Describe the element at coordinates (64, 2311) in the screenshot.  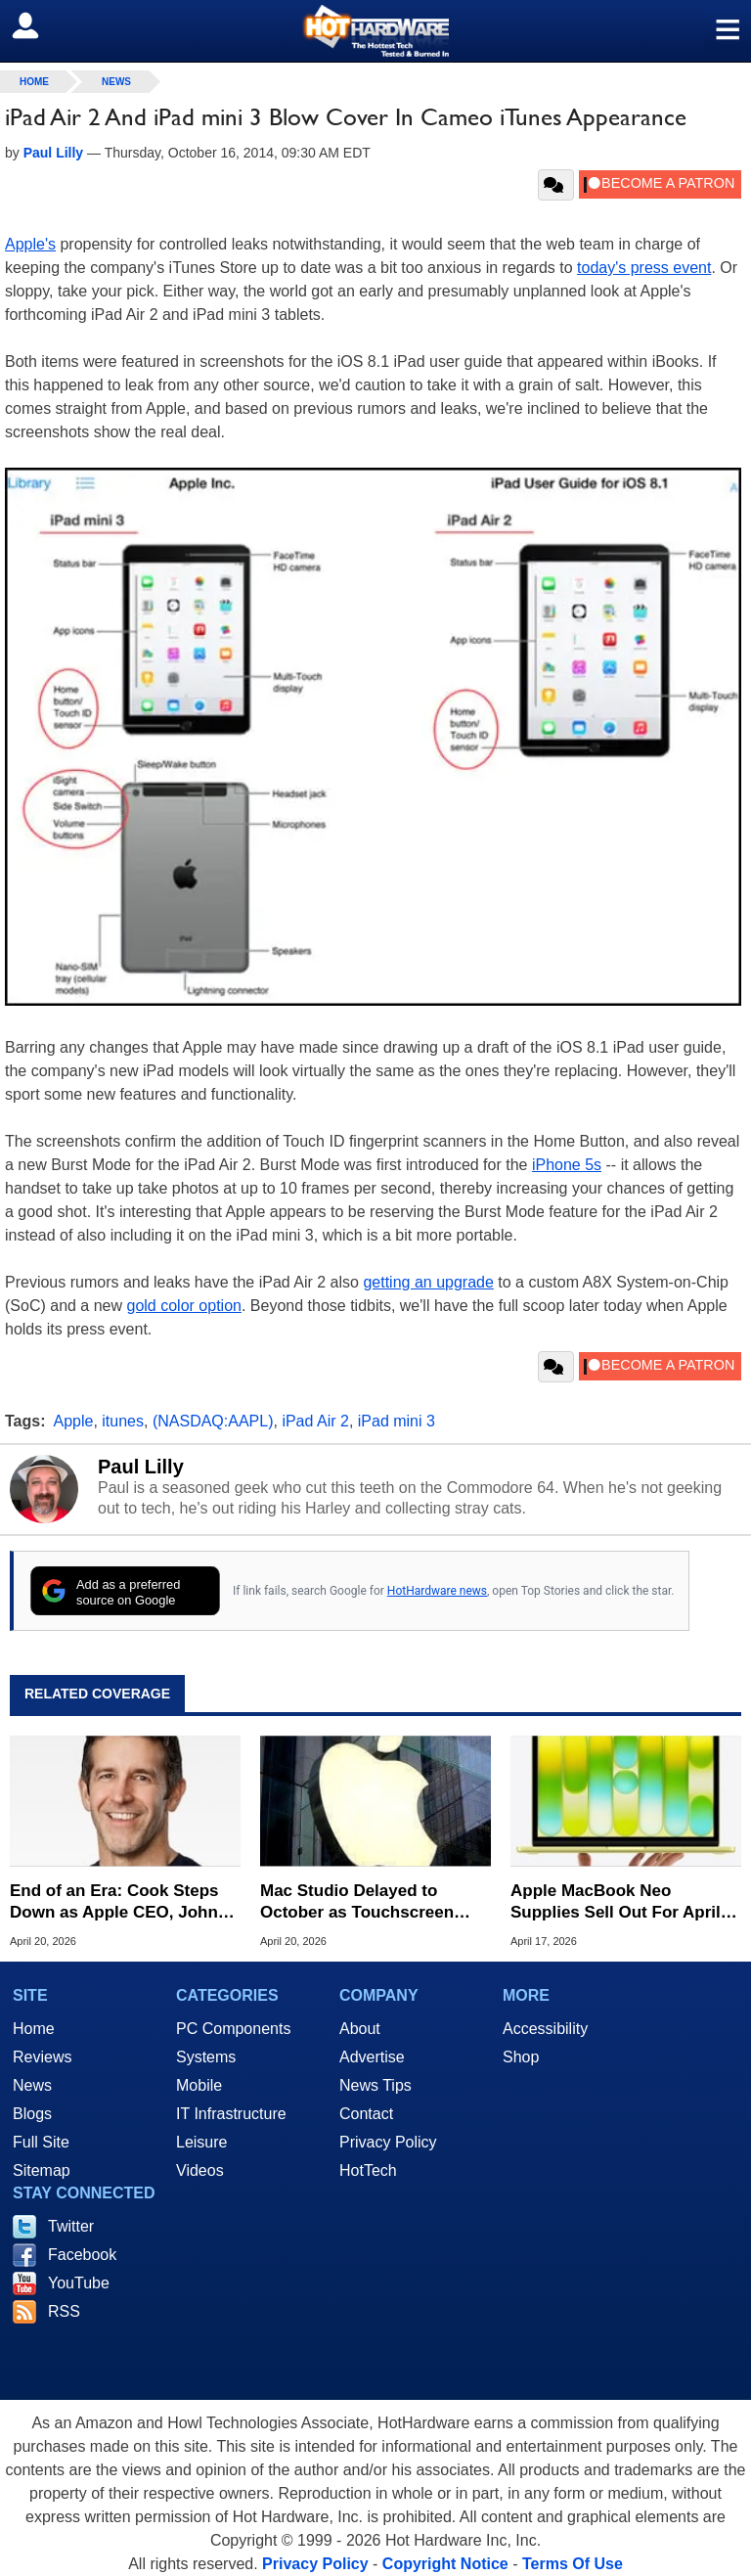
I see `RSS` at that location.